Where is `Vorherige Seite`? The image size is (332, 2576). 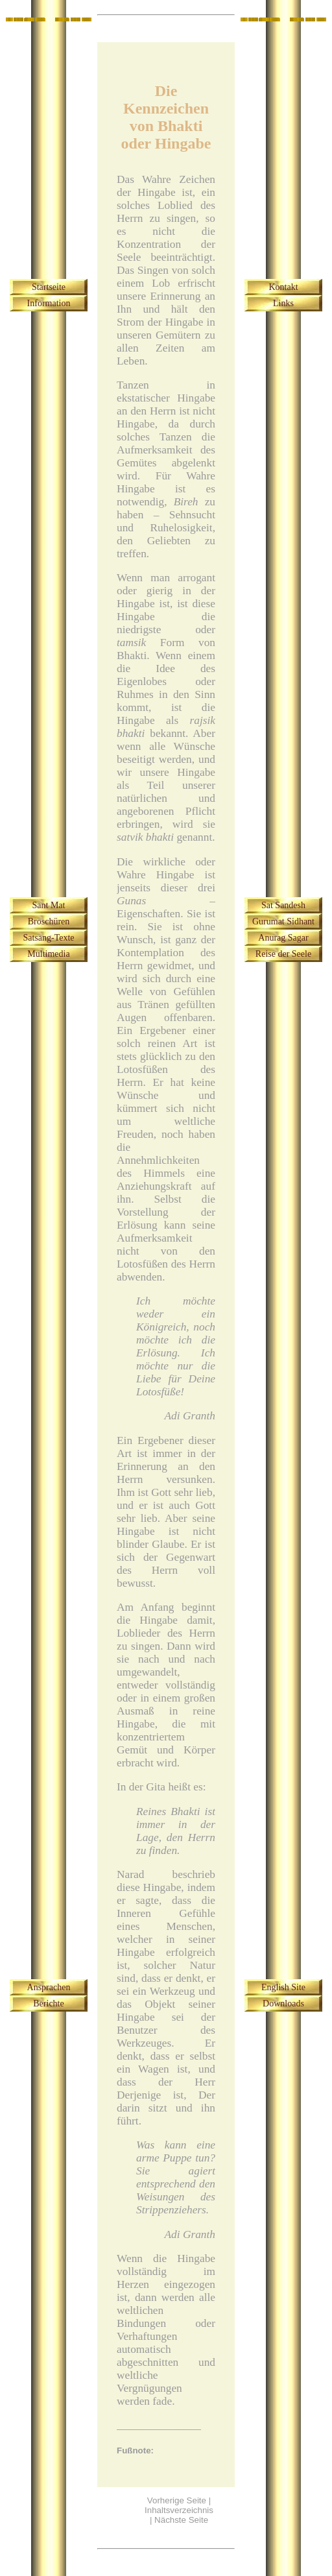
Vorherige Seite is located at coordinates (176, 2500).